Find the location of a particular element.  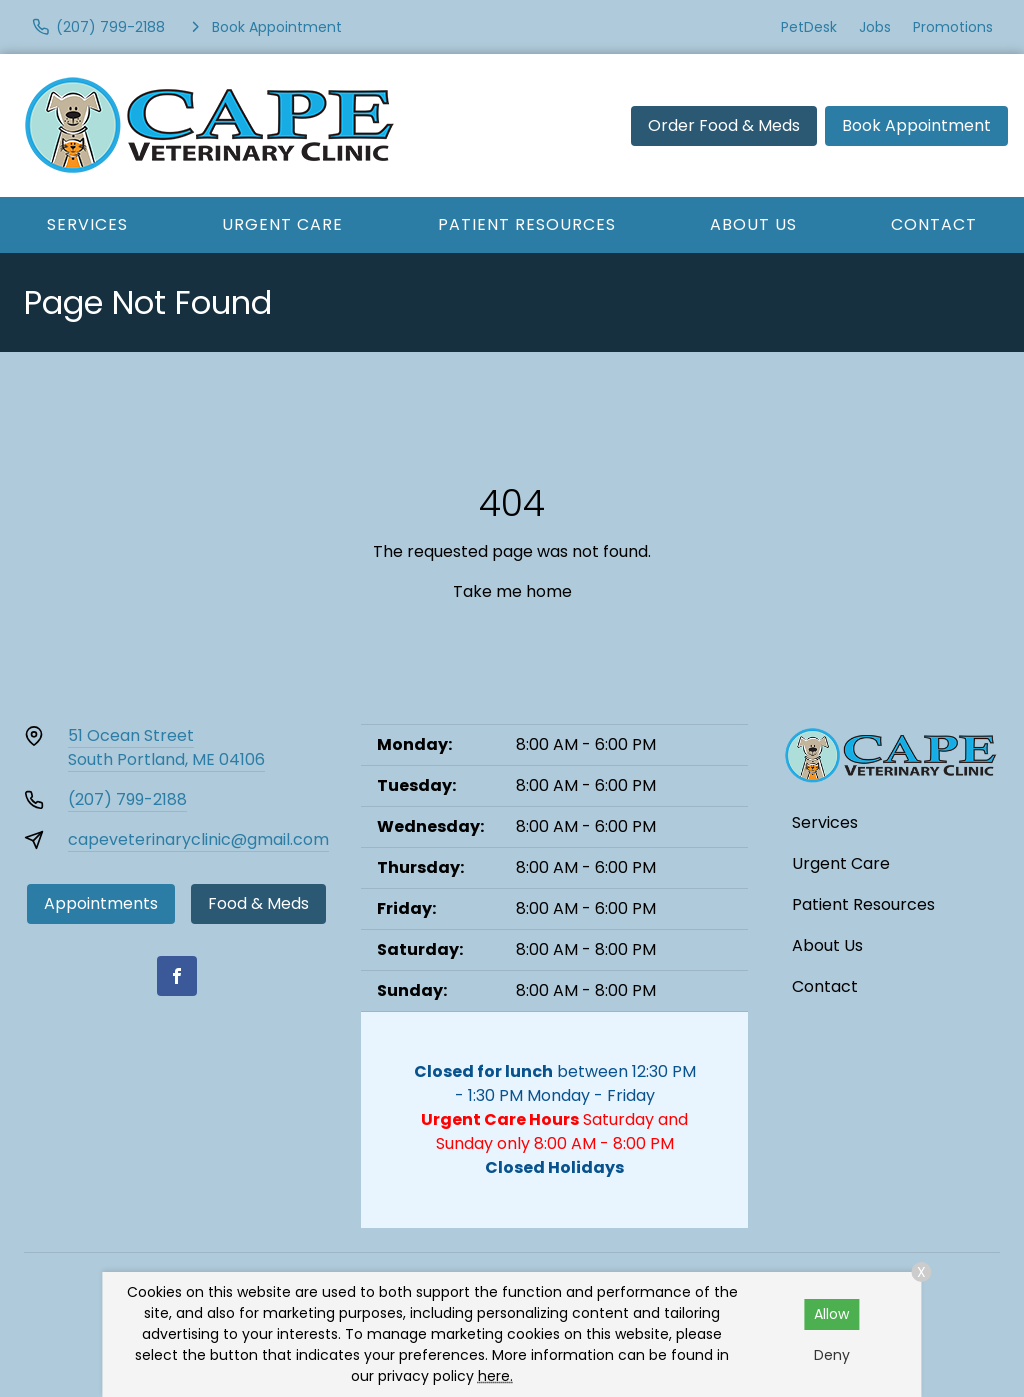

About Us is located at coordinates (753, 224).